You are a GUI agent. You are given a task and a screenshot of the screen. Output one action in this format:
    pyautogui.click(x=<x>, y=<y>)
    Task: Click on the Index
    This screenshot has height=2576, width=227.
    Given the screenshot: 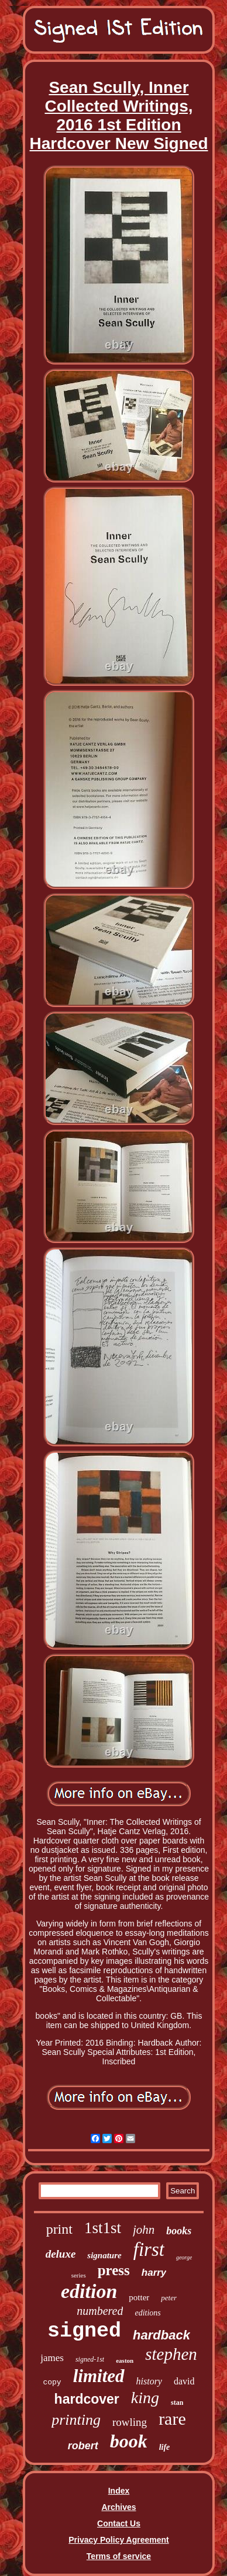 What is the action you would take?
    pyautogui.click(x=119, y=2490)
    